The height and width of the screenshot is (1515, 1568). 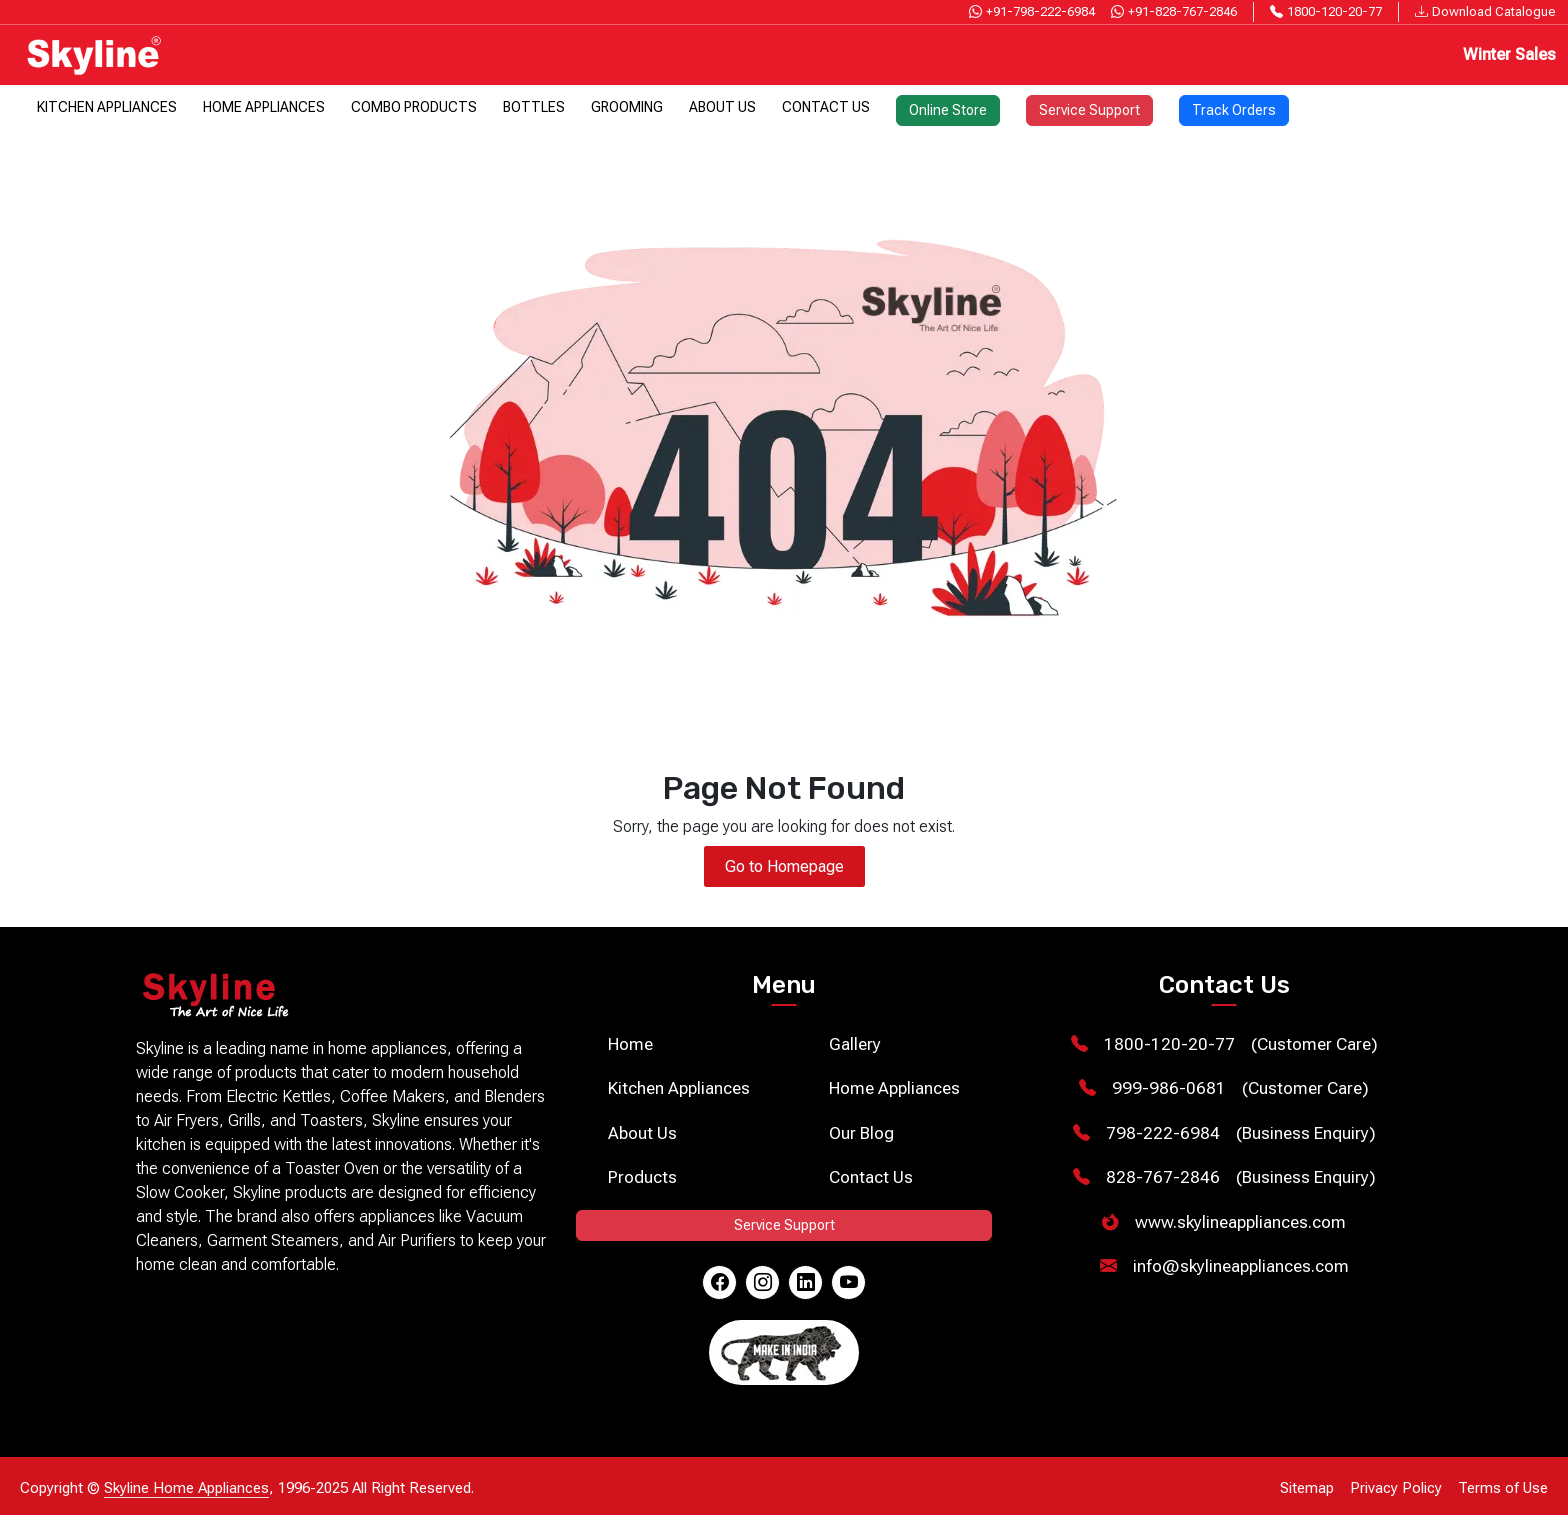 I want to click on Products, so click(x=642, y=1177).